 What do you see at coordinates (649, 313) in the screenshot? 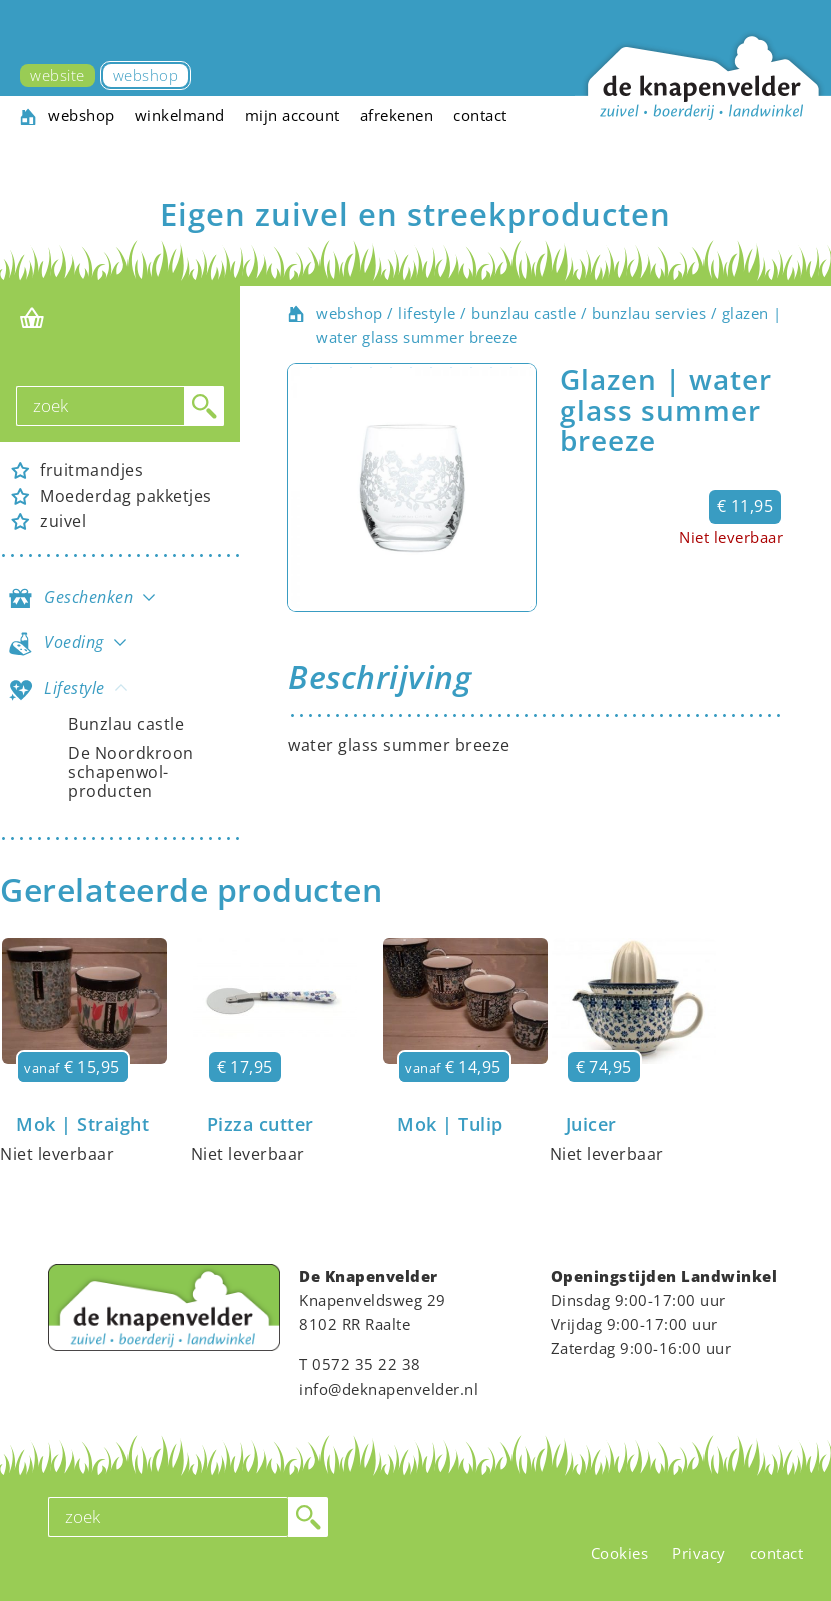
I see `bunzlau servies` at bounding box center [649, 313].